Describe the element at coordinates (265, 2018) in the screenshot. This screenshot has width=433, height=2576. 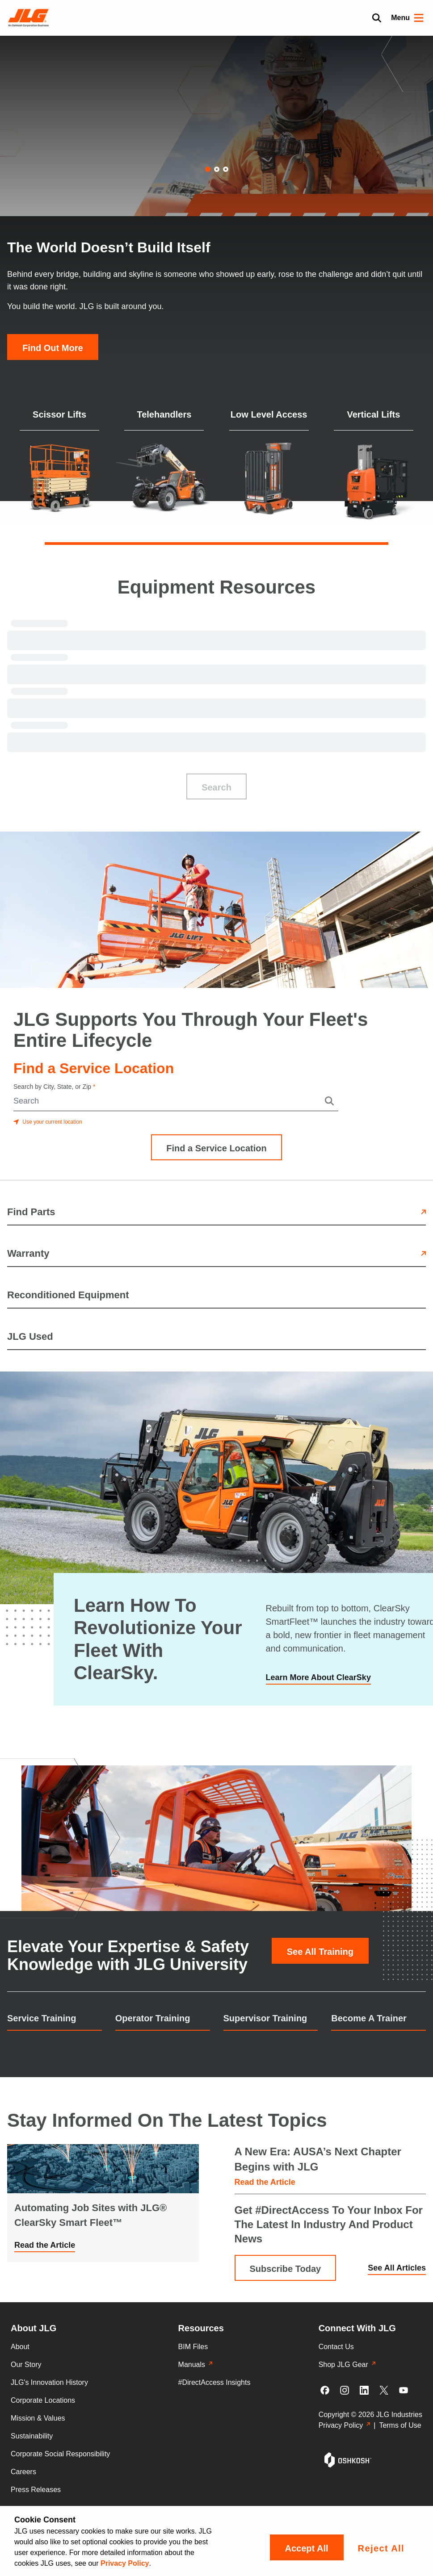
I see `Supervisor Training` at that location.